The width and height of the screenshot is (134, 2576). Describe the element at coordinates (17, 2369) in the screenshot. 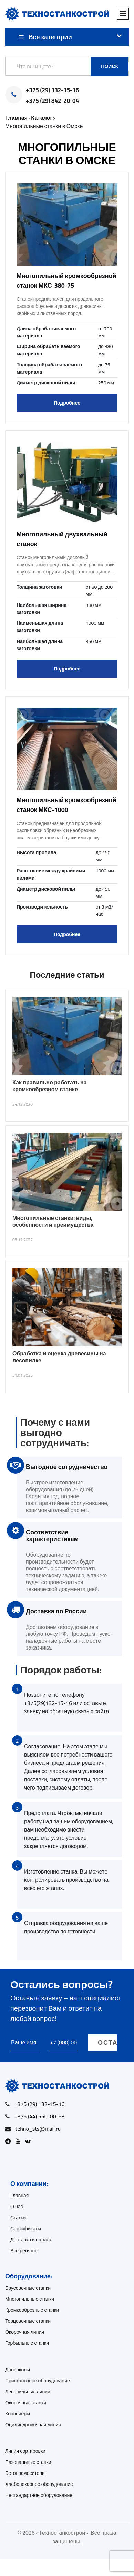

I see `Дровоколы` at that location.